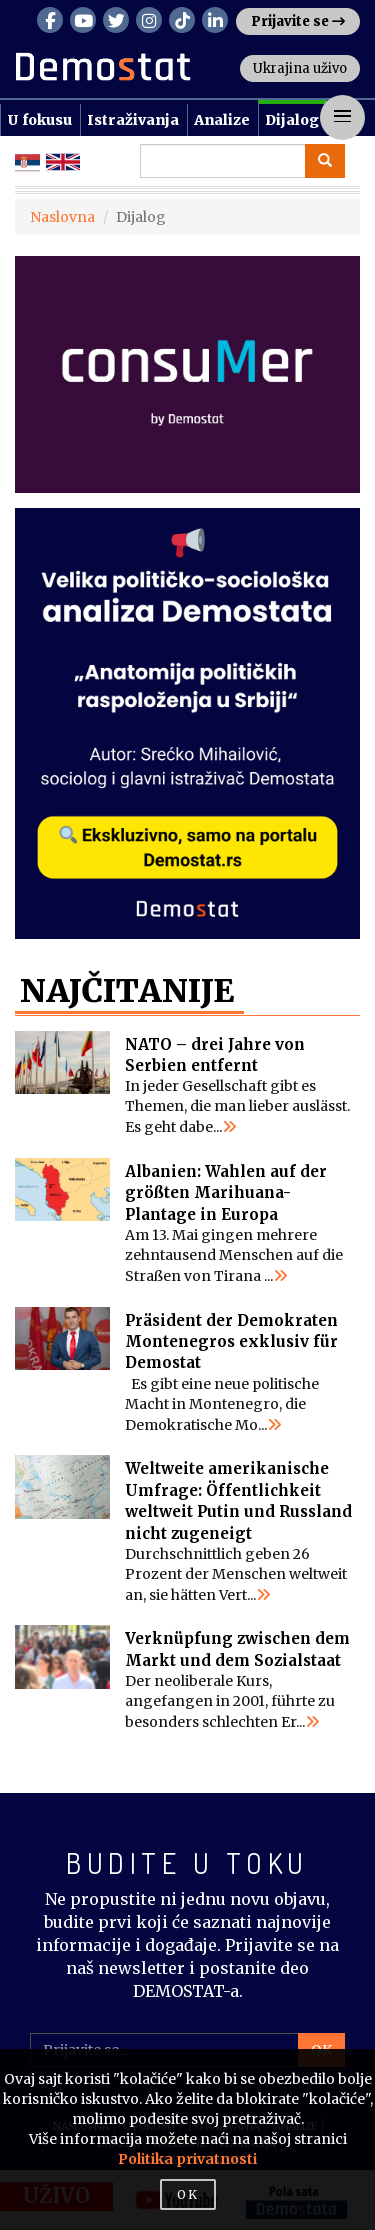  What do you see at coordinates (133, 120) in the screenshot?
I see `Istraživanja` at bounding box center [133, 120].